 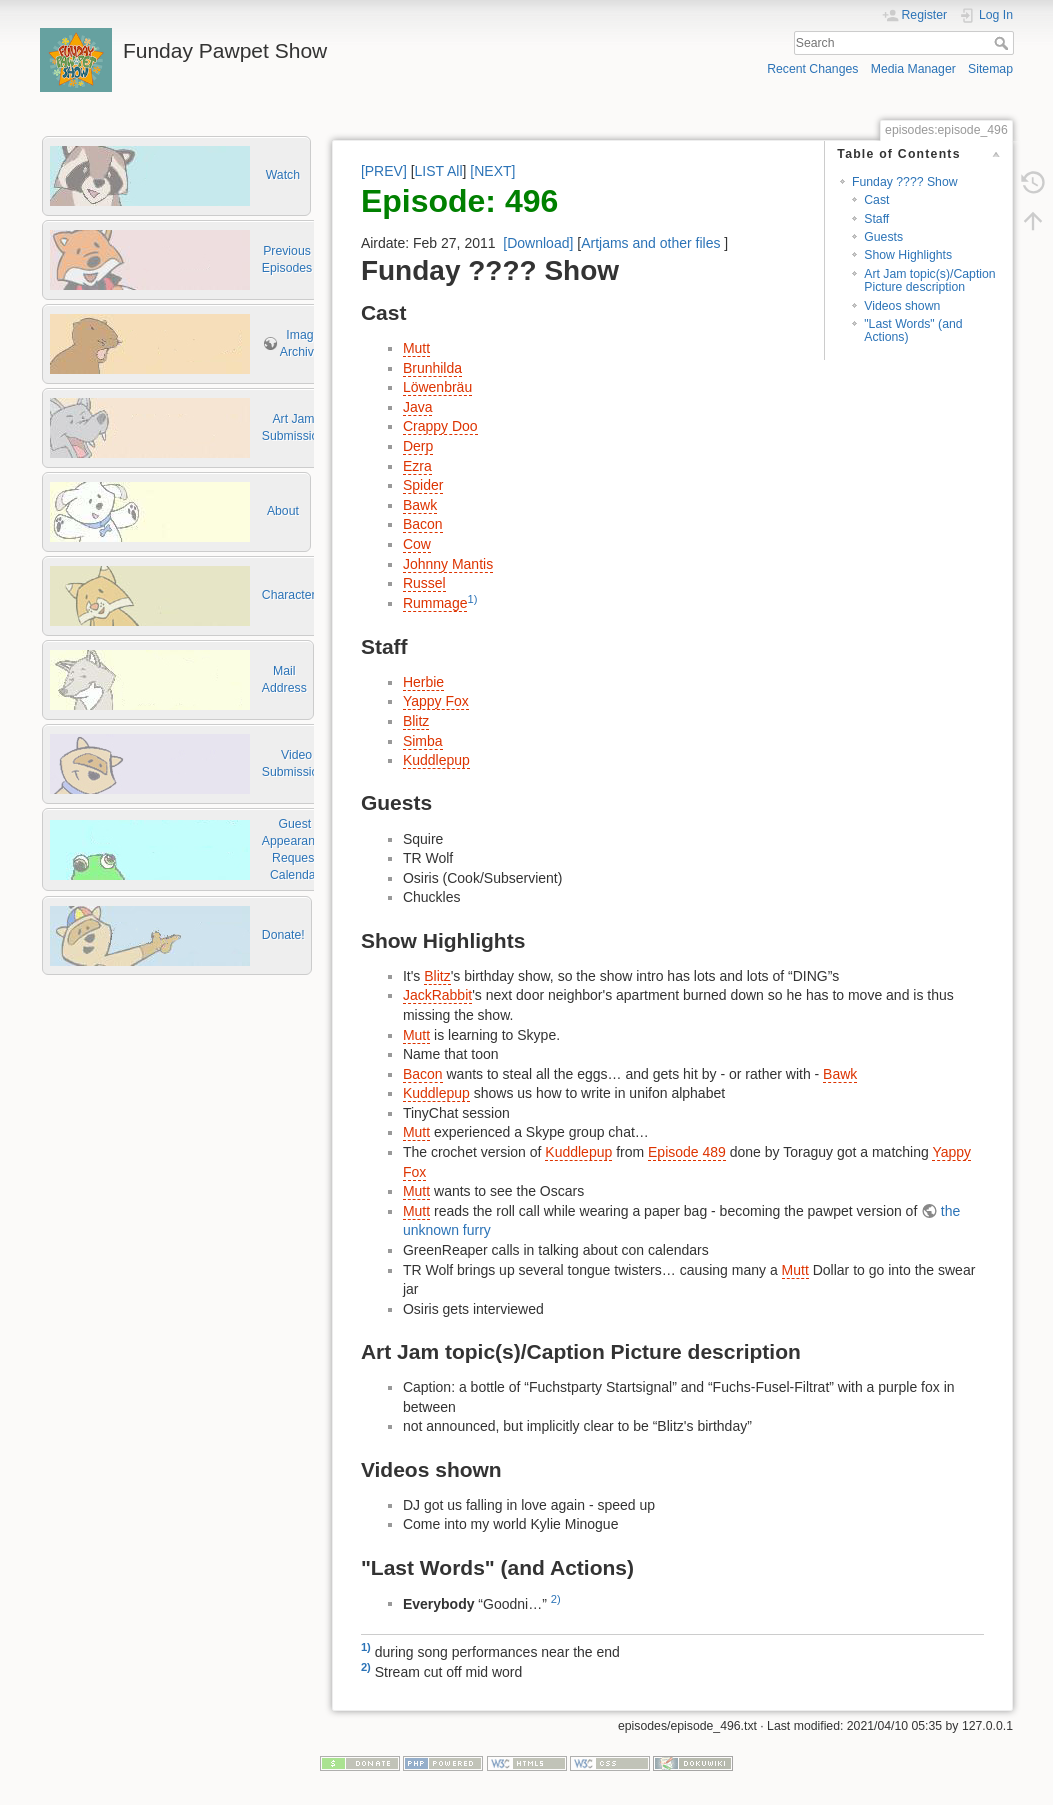 I want to click on 1), so click(x=472, y=599).